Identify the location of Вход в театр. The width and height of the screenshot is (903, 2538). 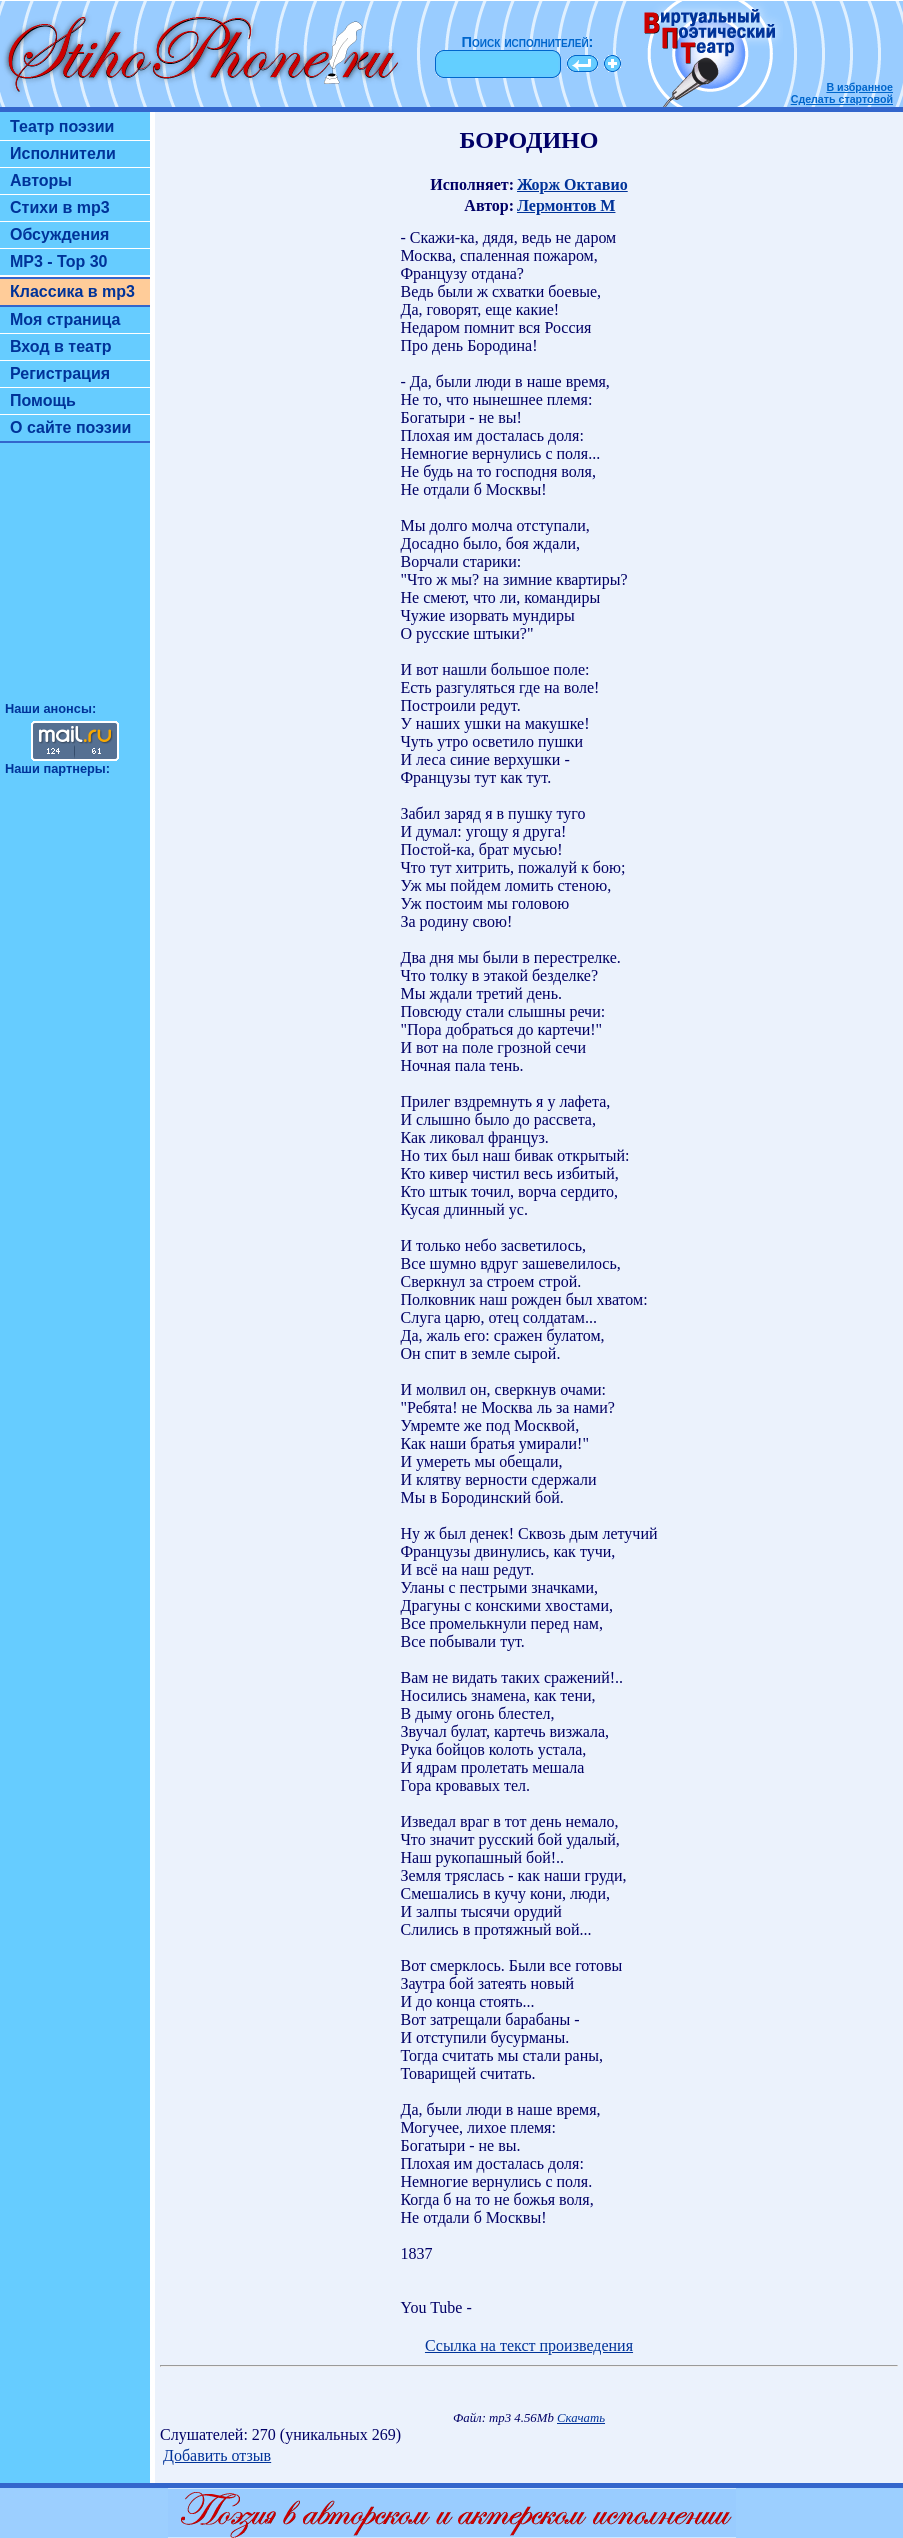
(61, 346).